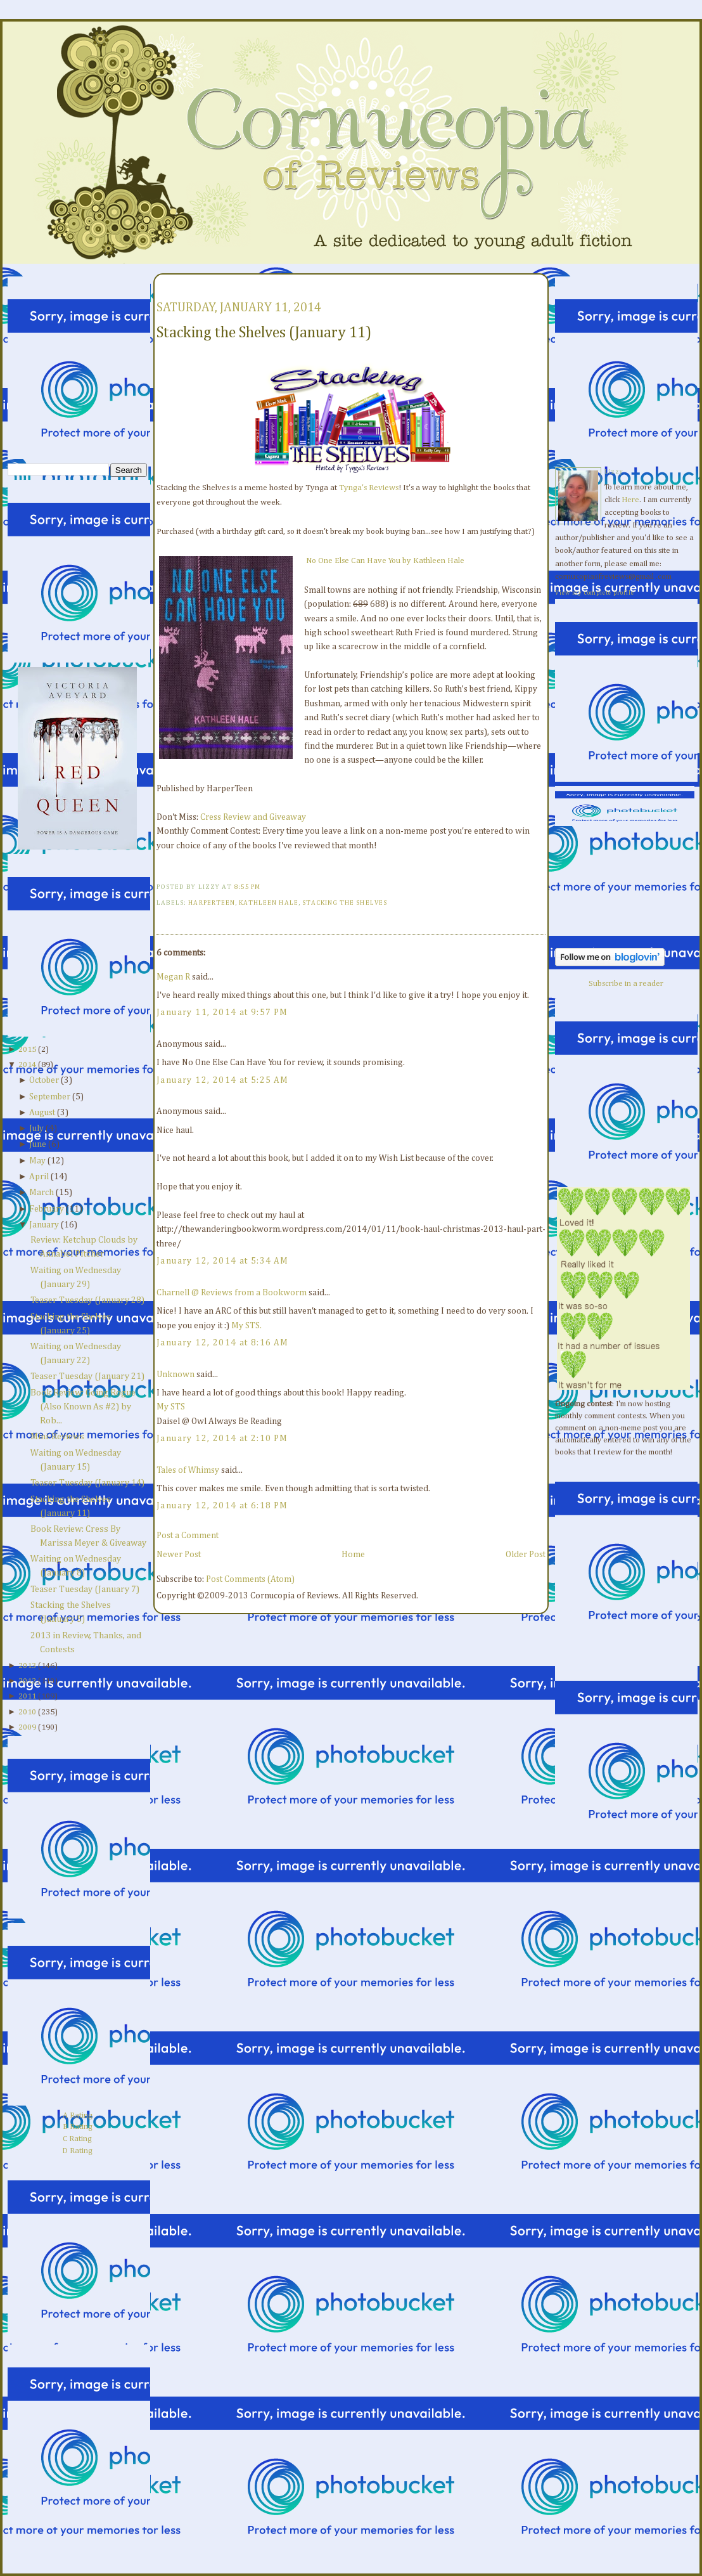 Image resolution: width=702 pixels, height=2576 pixels. I want to click on 2011, so click(27, 1696).